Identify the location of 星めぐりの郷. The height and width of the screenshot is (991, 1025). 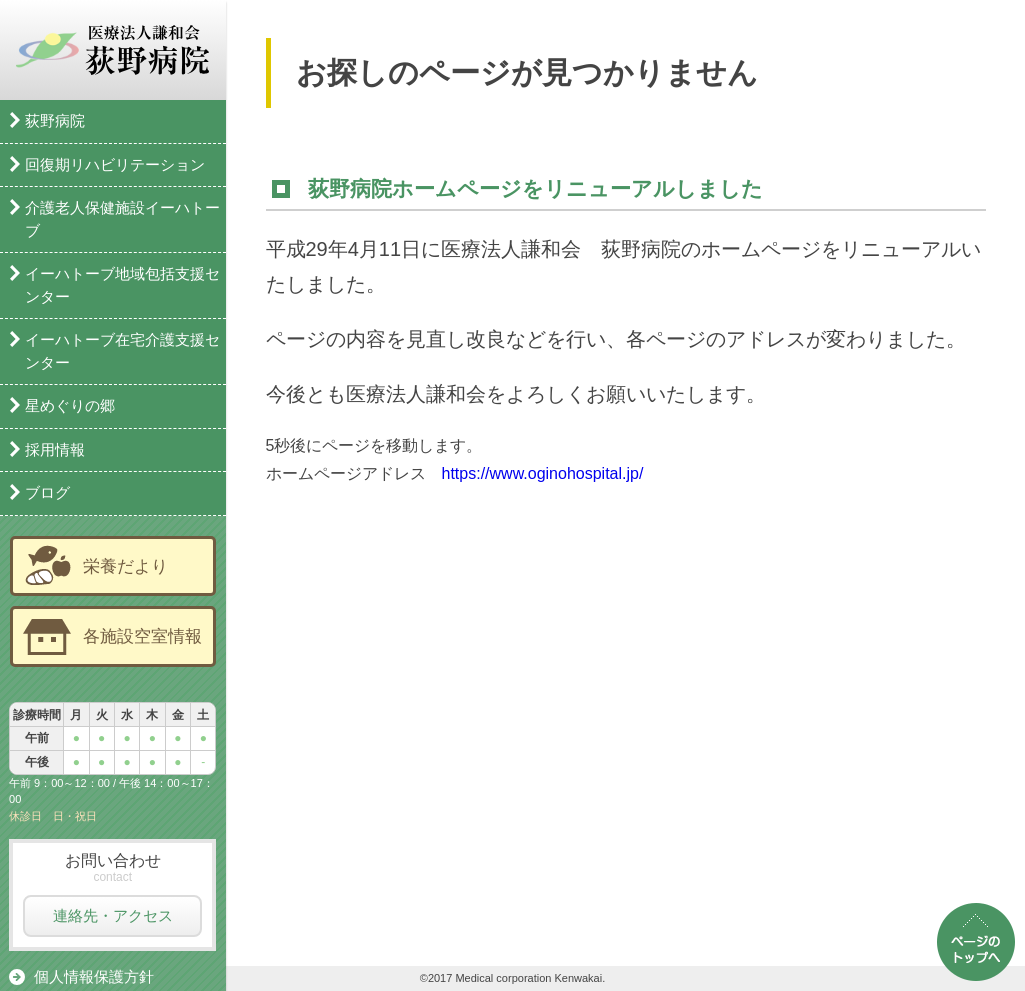
(70, 405).